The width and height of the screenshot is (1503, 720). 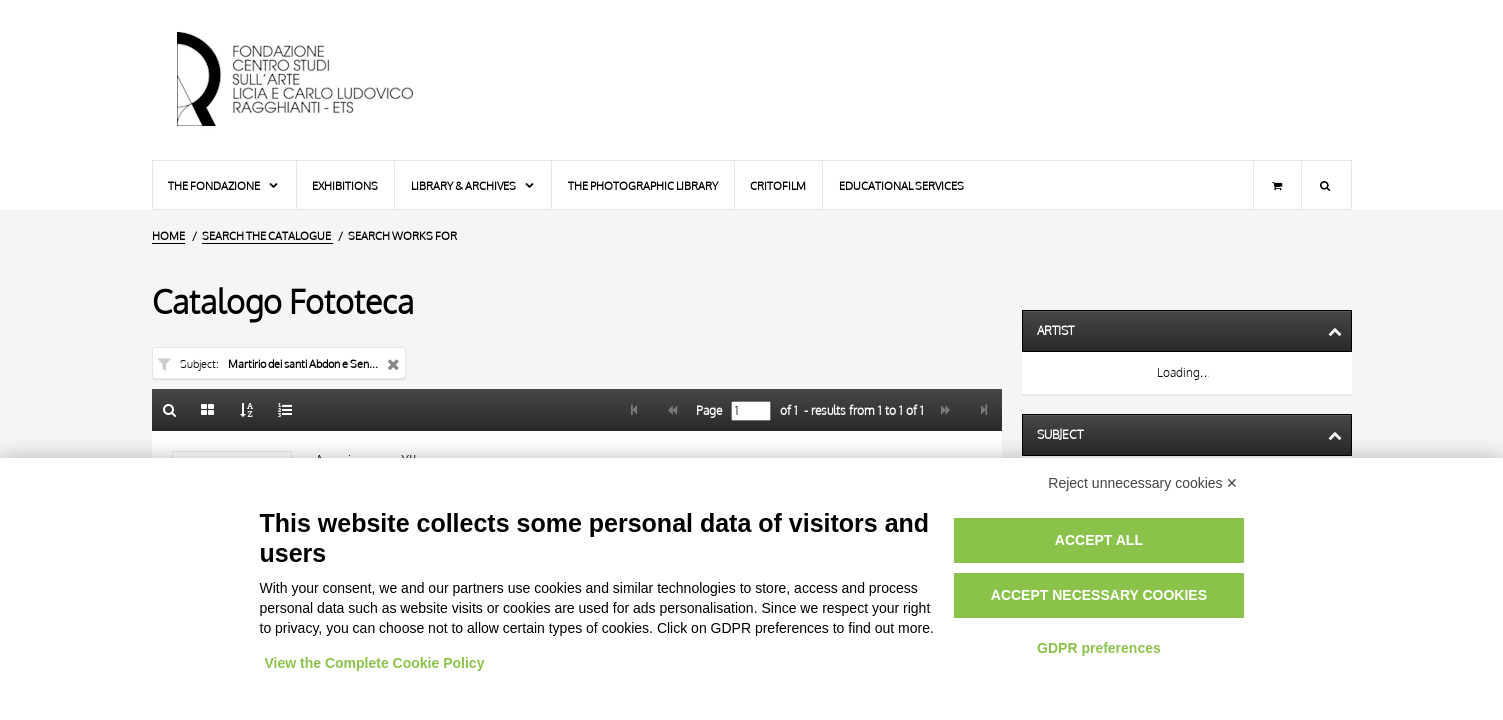 I want to click on Accept necessary cookies, so click(x=1099, y=595).